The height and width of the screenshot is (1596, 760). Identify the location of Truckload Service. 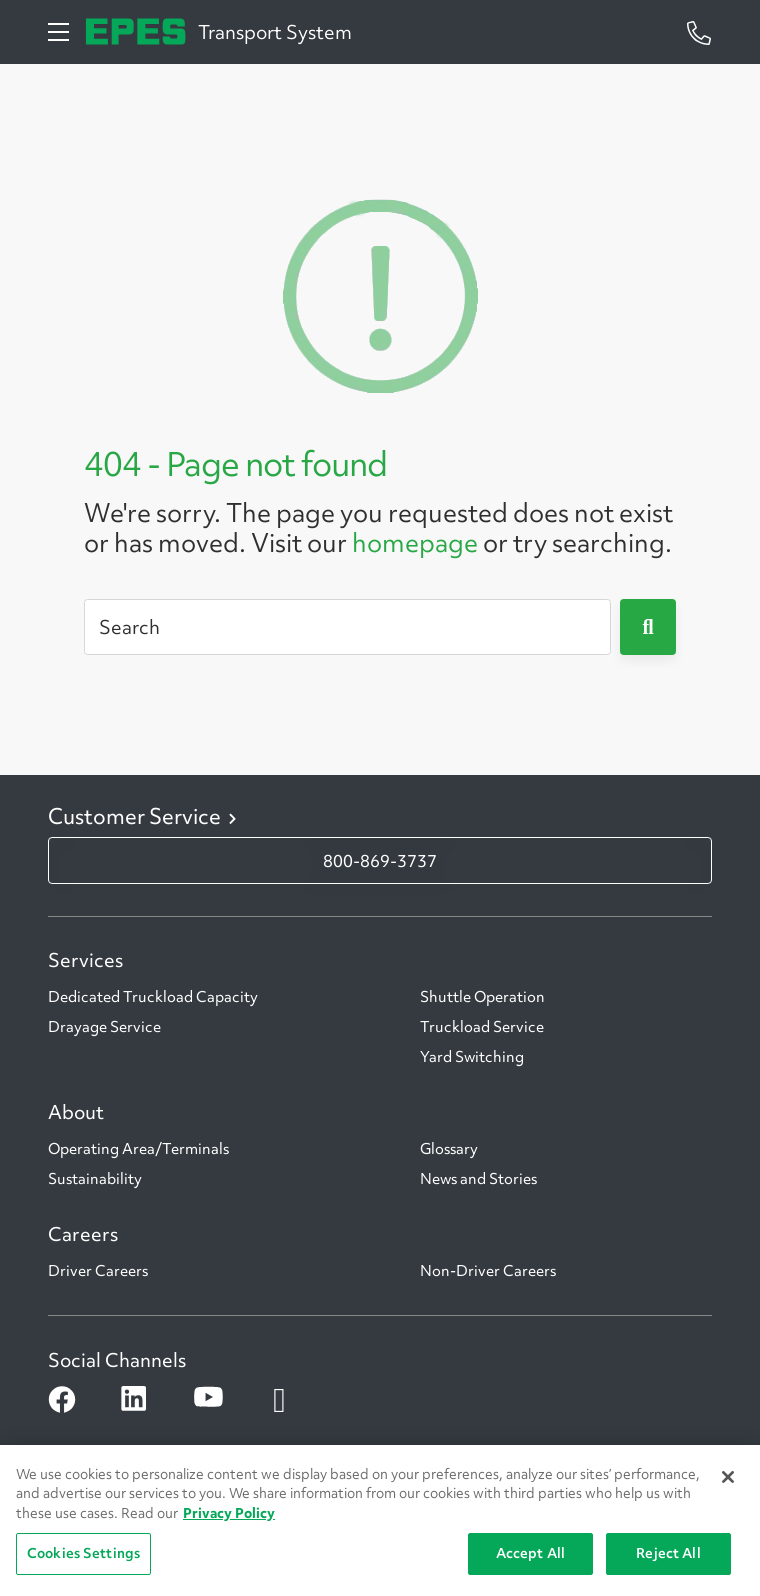
(482, 1027).